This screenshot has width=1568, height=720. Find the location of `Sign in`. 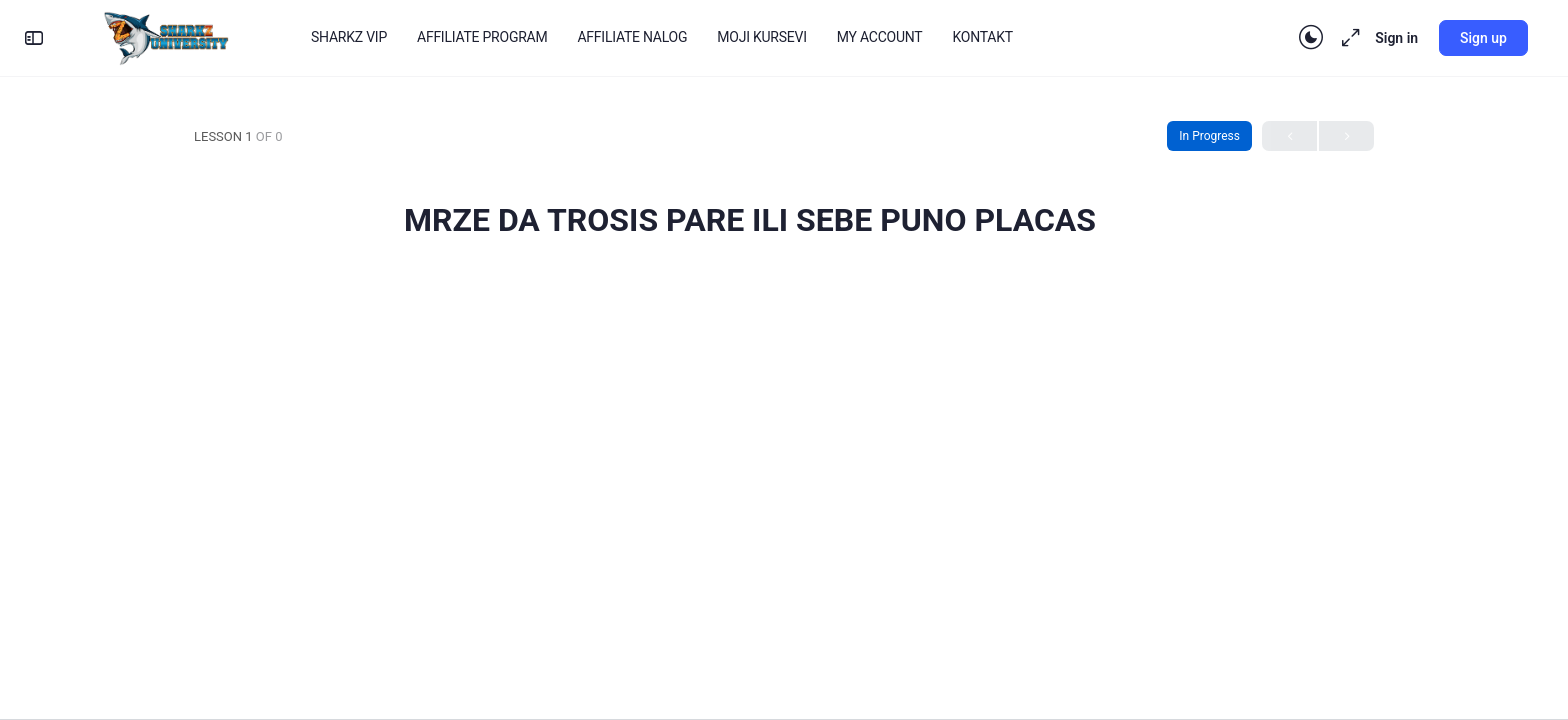

Sign in is located at coordinates (1396, 38).